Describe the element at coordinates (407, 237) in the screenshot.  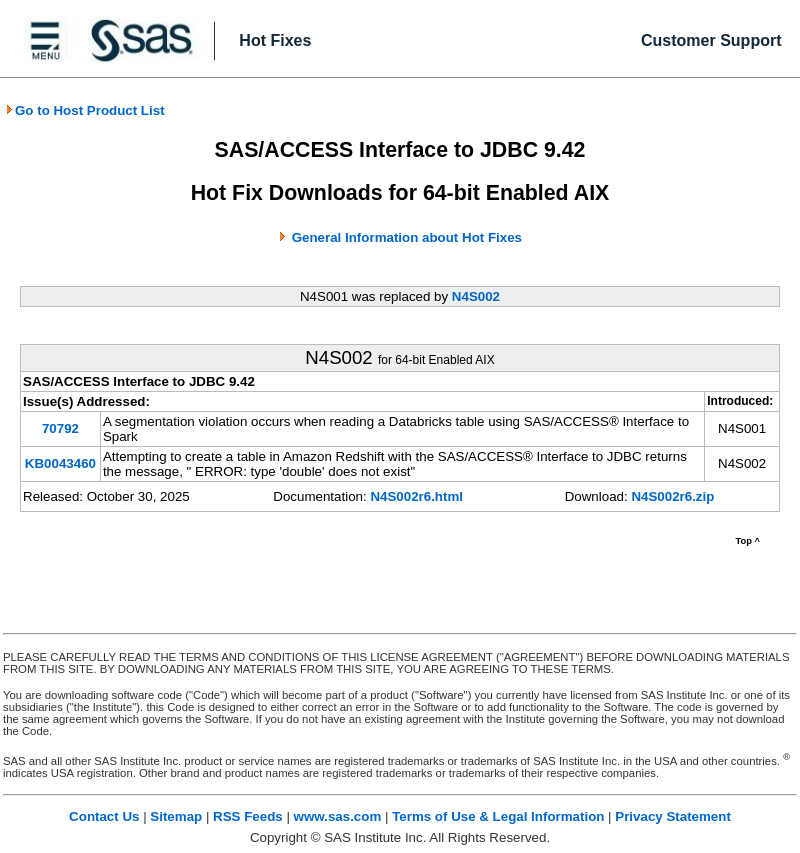
I see `General Information about Hot Fixes` at that location.